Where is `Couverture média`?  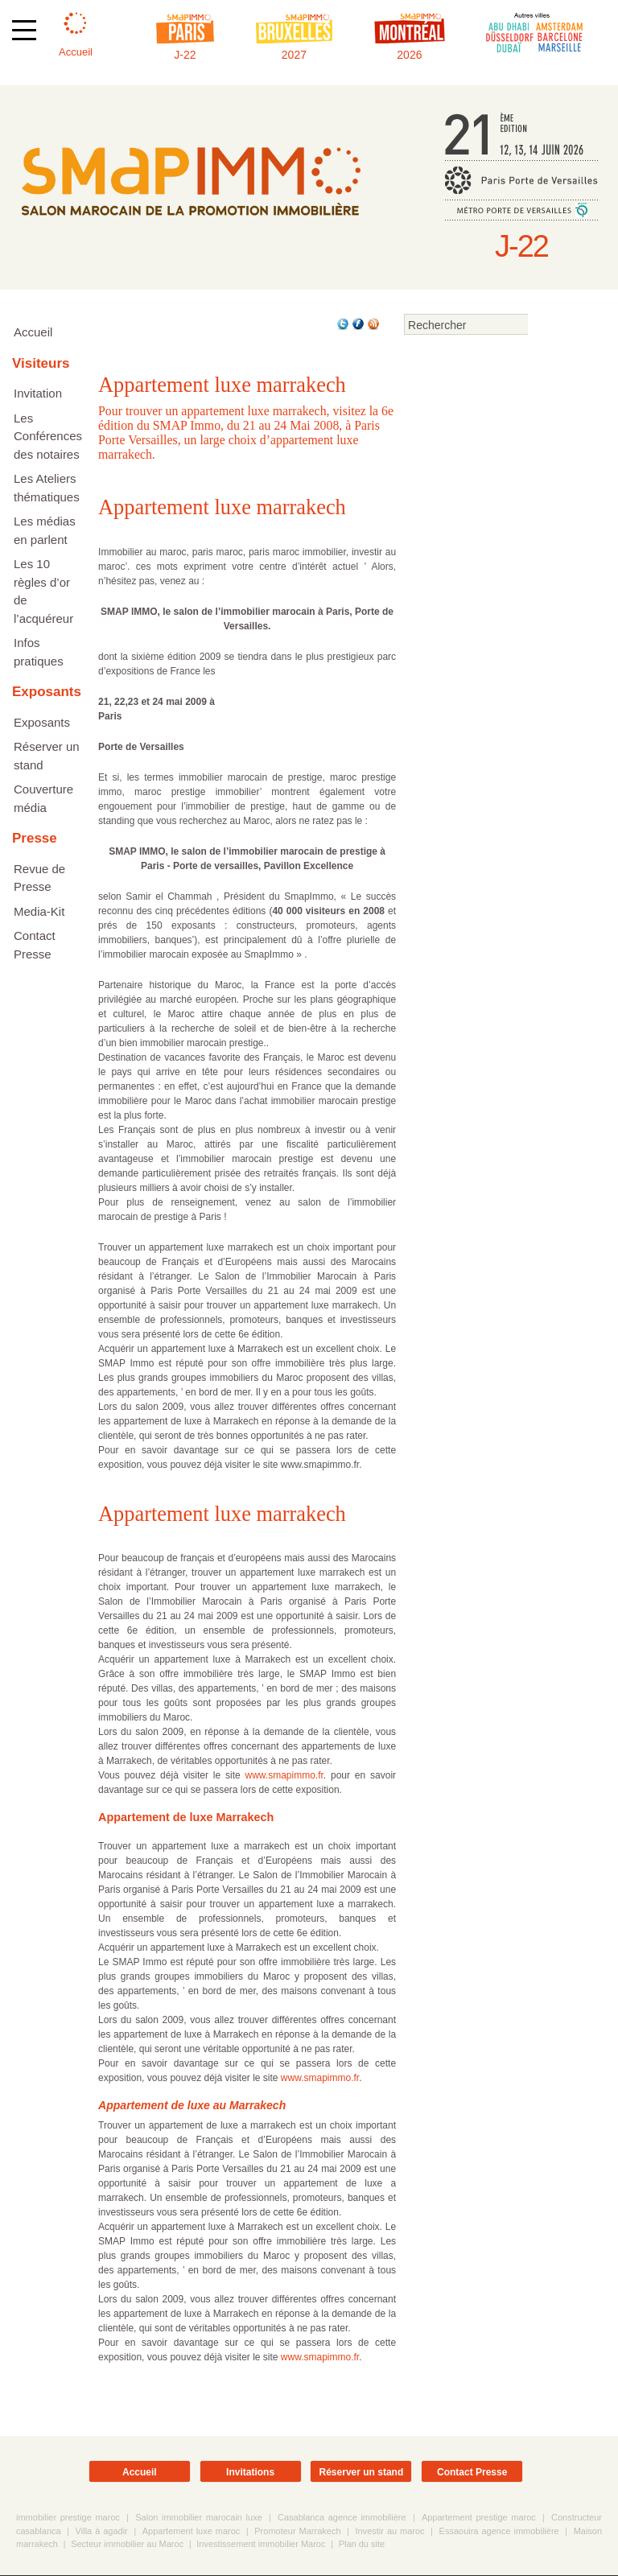 Couverture média is located at coordinates (43, 798).